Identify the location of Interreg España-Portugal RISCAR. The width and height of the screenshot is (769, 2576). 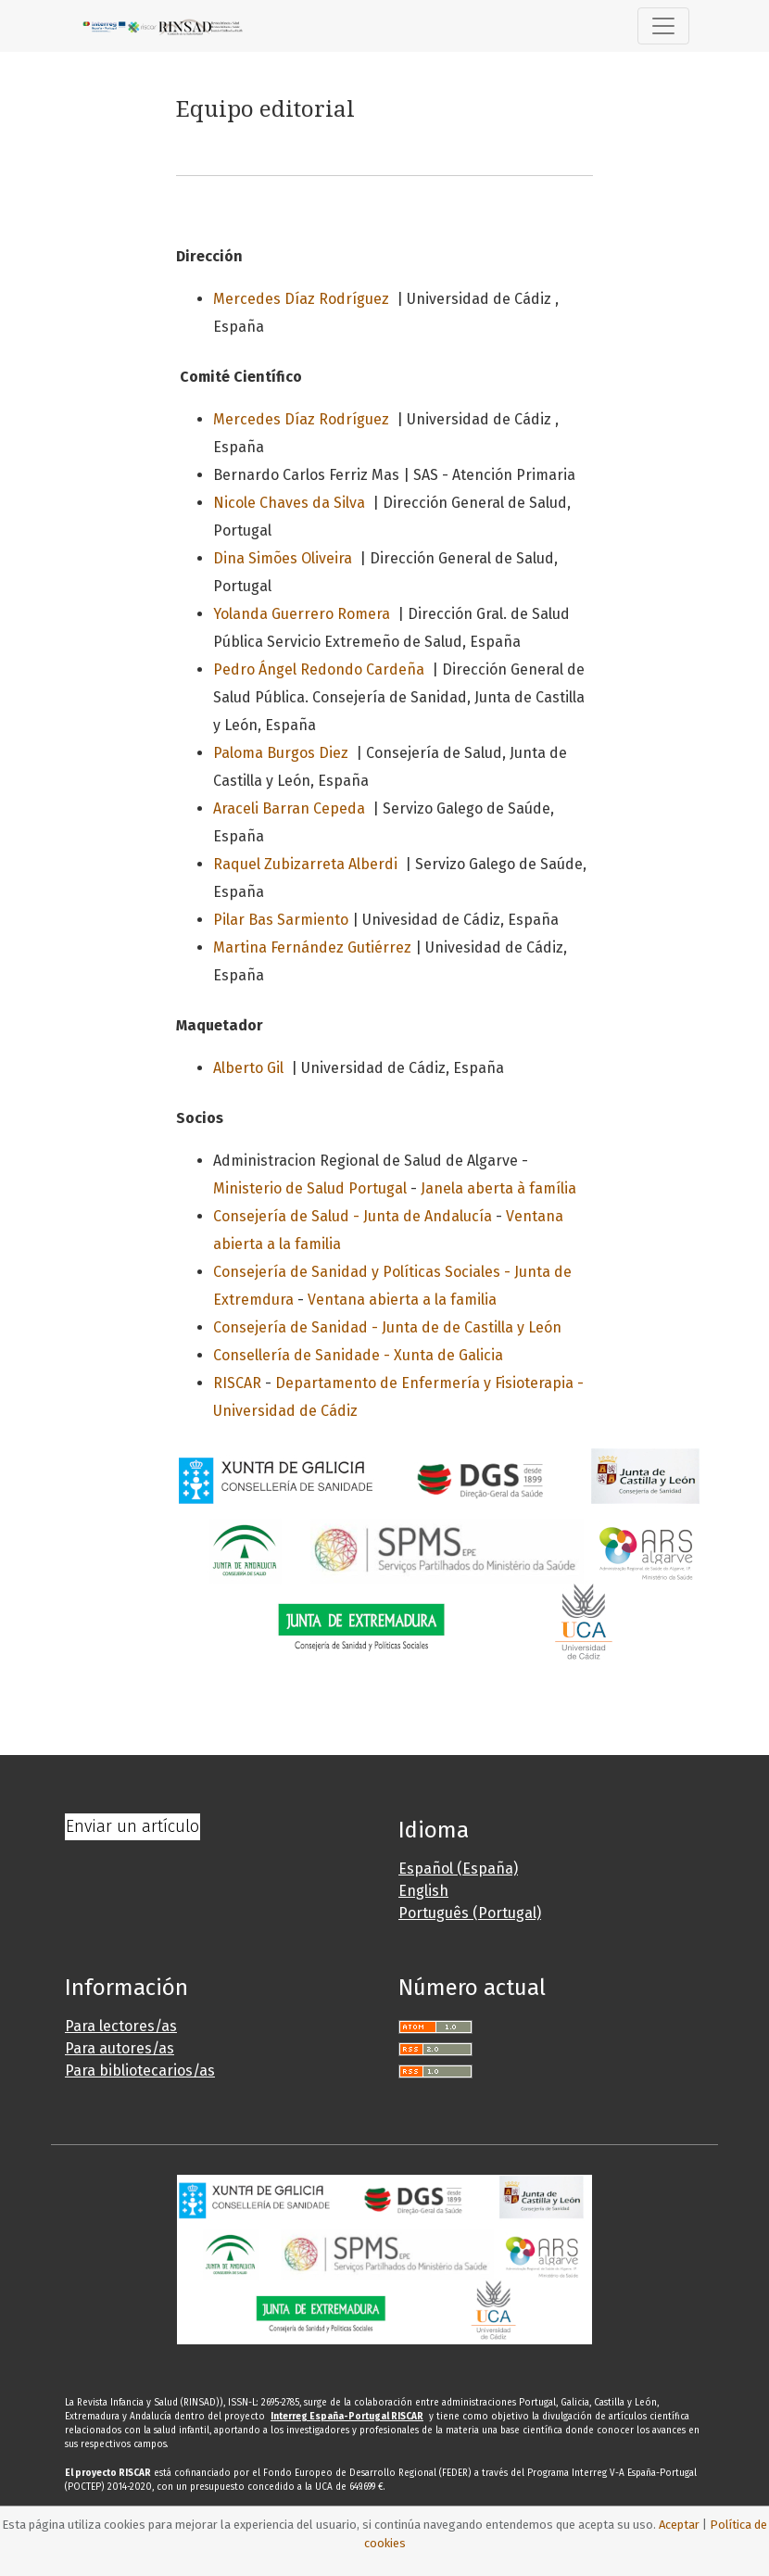
(347, 2416).